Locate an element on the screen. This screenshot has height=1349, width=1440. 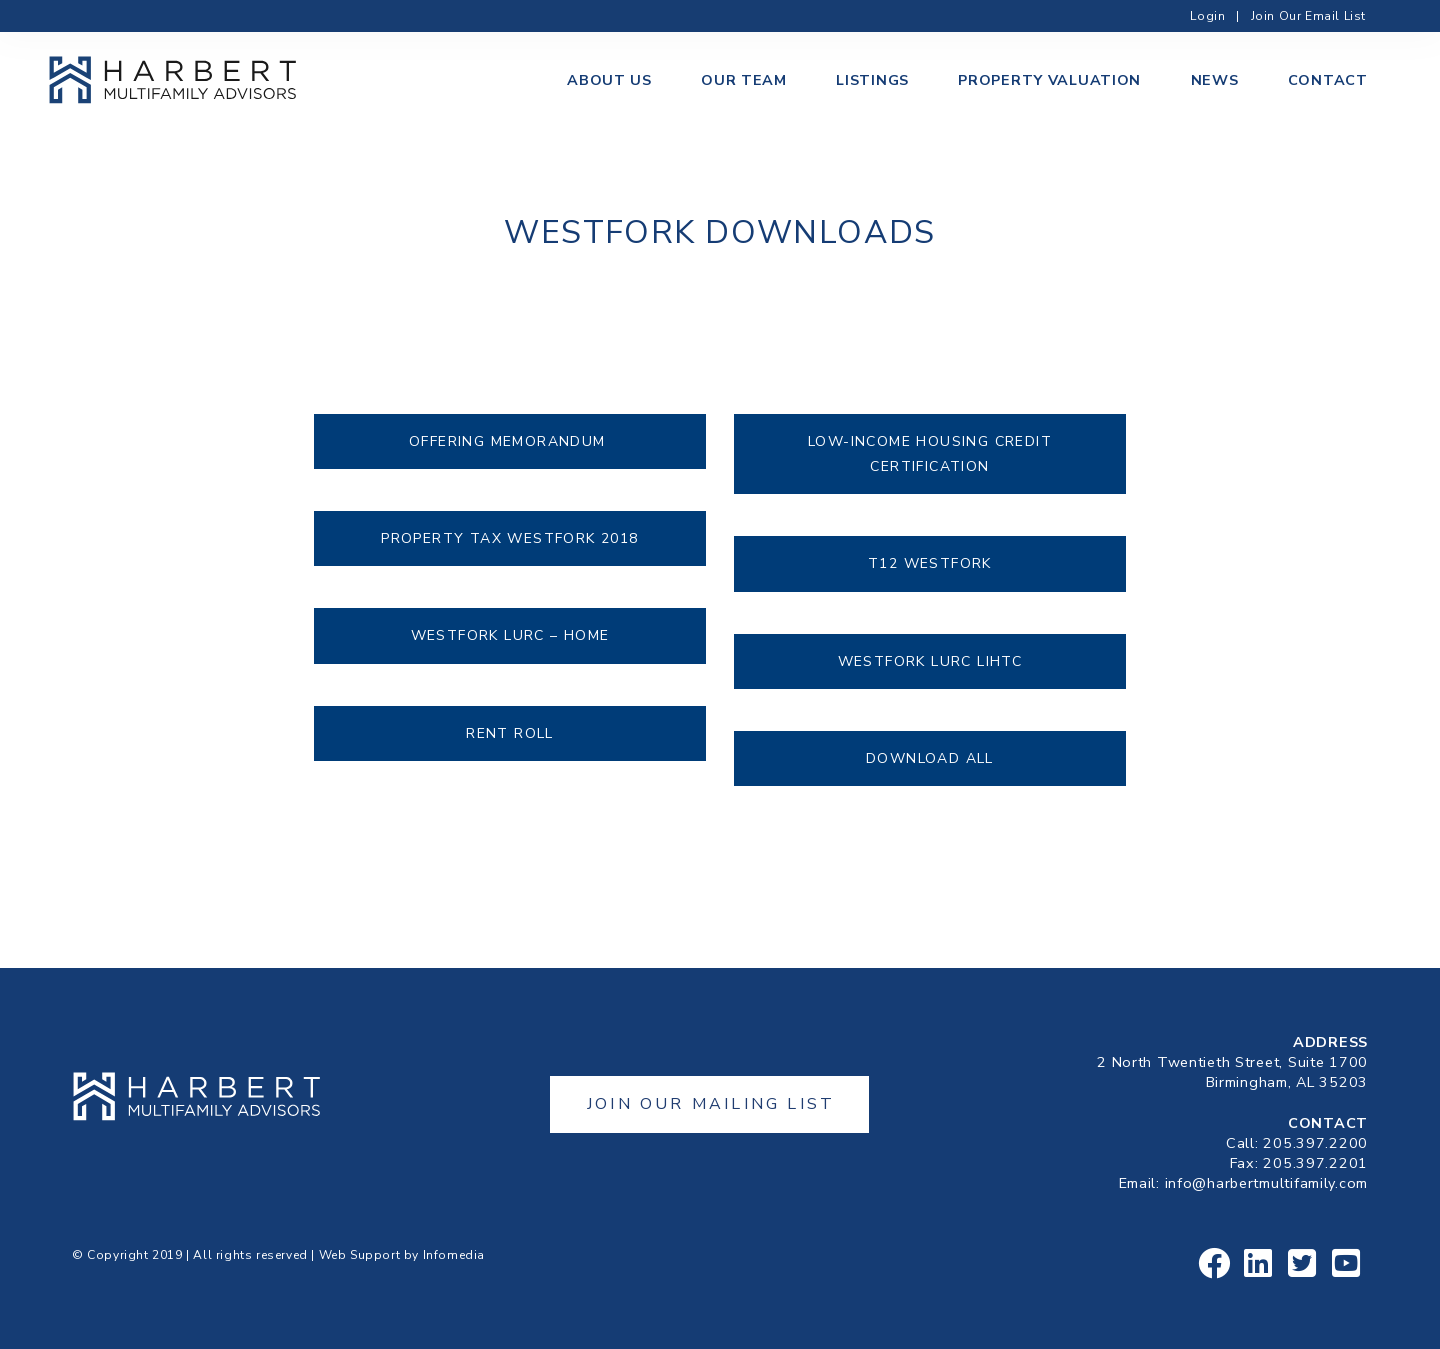
Login is located at coordinates (1207, 16).